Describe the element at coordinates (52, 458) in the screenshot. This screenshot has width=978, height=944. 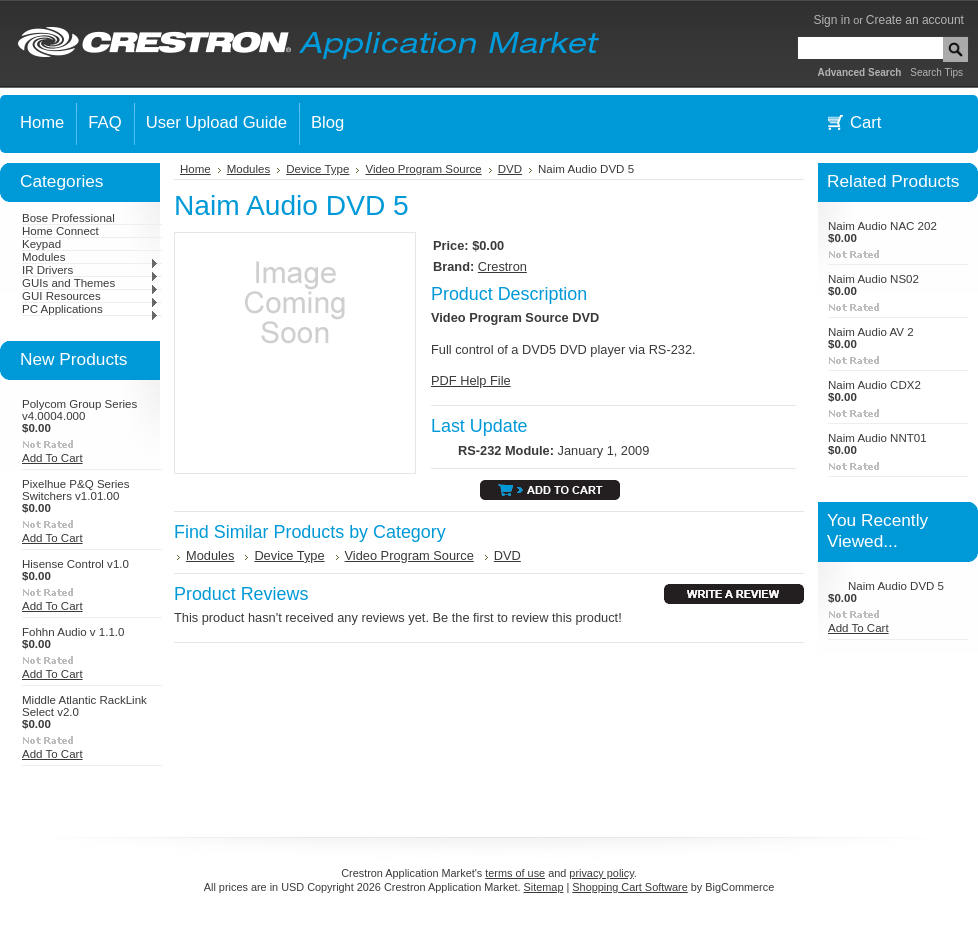
I see `Add To Cart` at that location.